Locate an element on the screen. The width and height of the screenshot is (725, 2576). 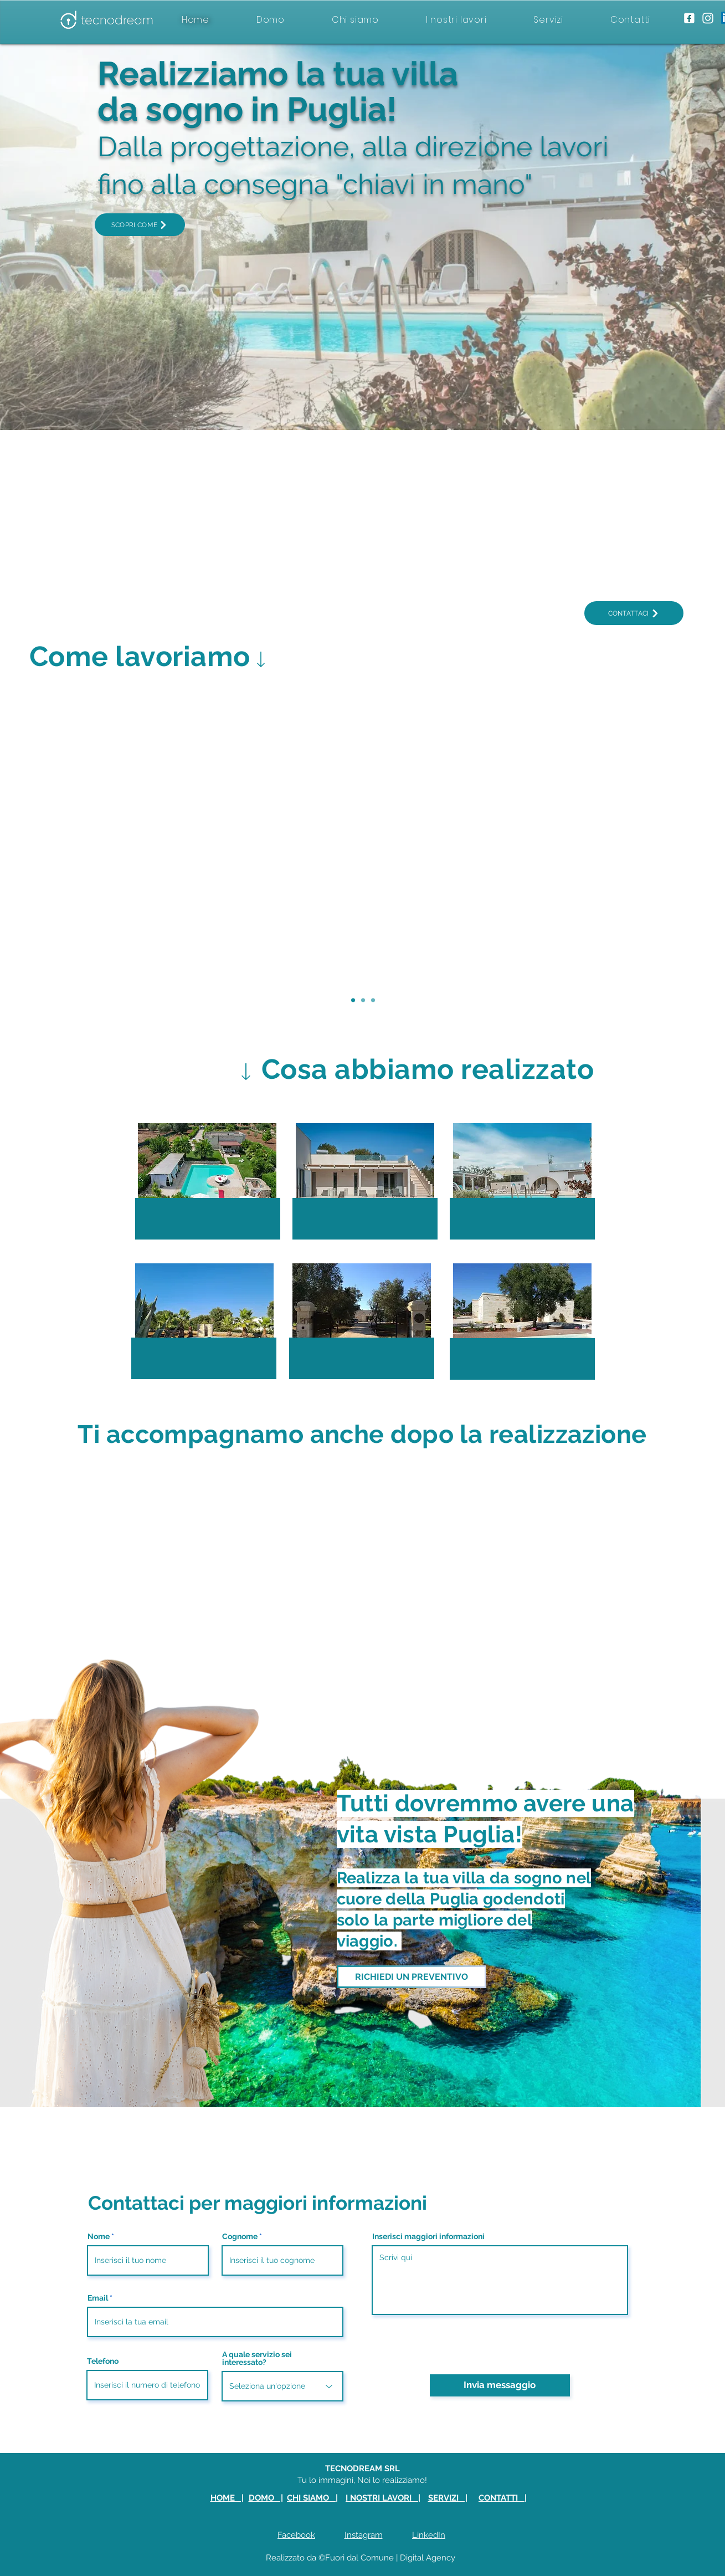
[Servizio 1] is located at coordinates (353, 1000).